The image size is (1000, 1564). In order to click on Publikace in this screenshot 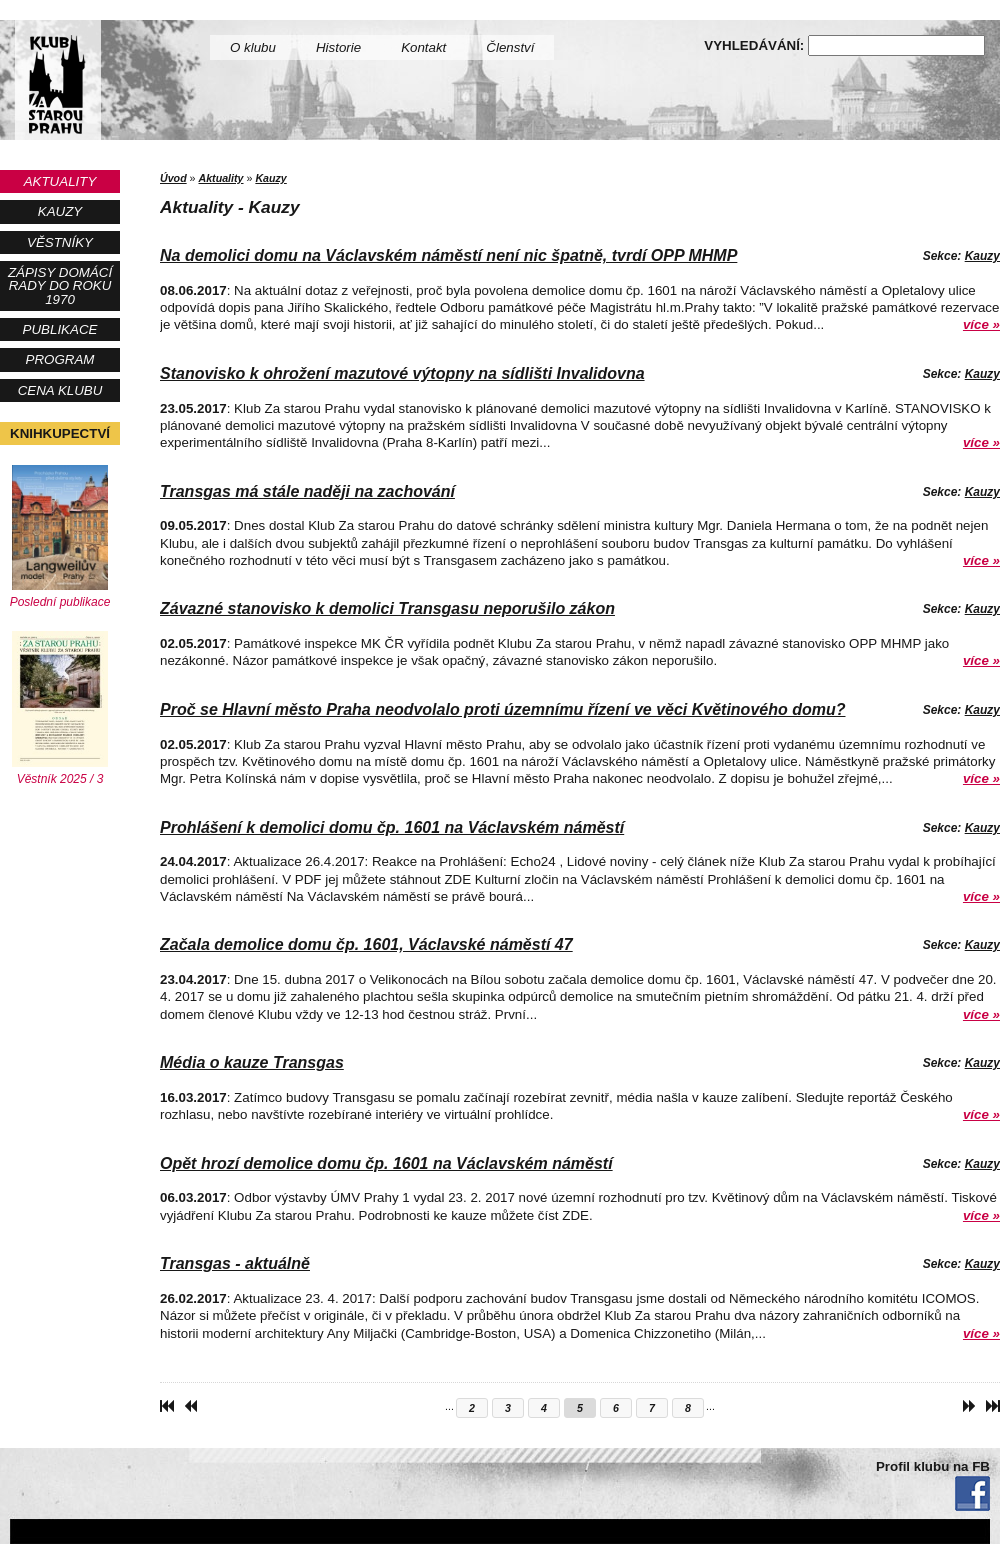, I will do `click(60, 329)`.